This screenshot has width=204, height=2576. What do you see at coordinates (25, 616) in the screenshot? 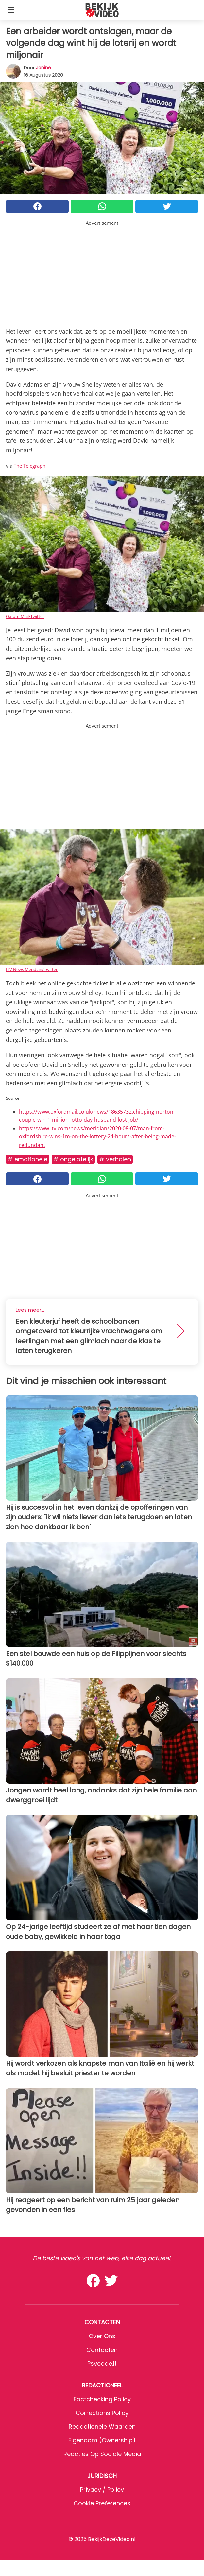
I see `Oxford Mail/Twitter` at bounding box center [25, 616].